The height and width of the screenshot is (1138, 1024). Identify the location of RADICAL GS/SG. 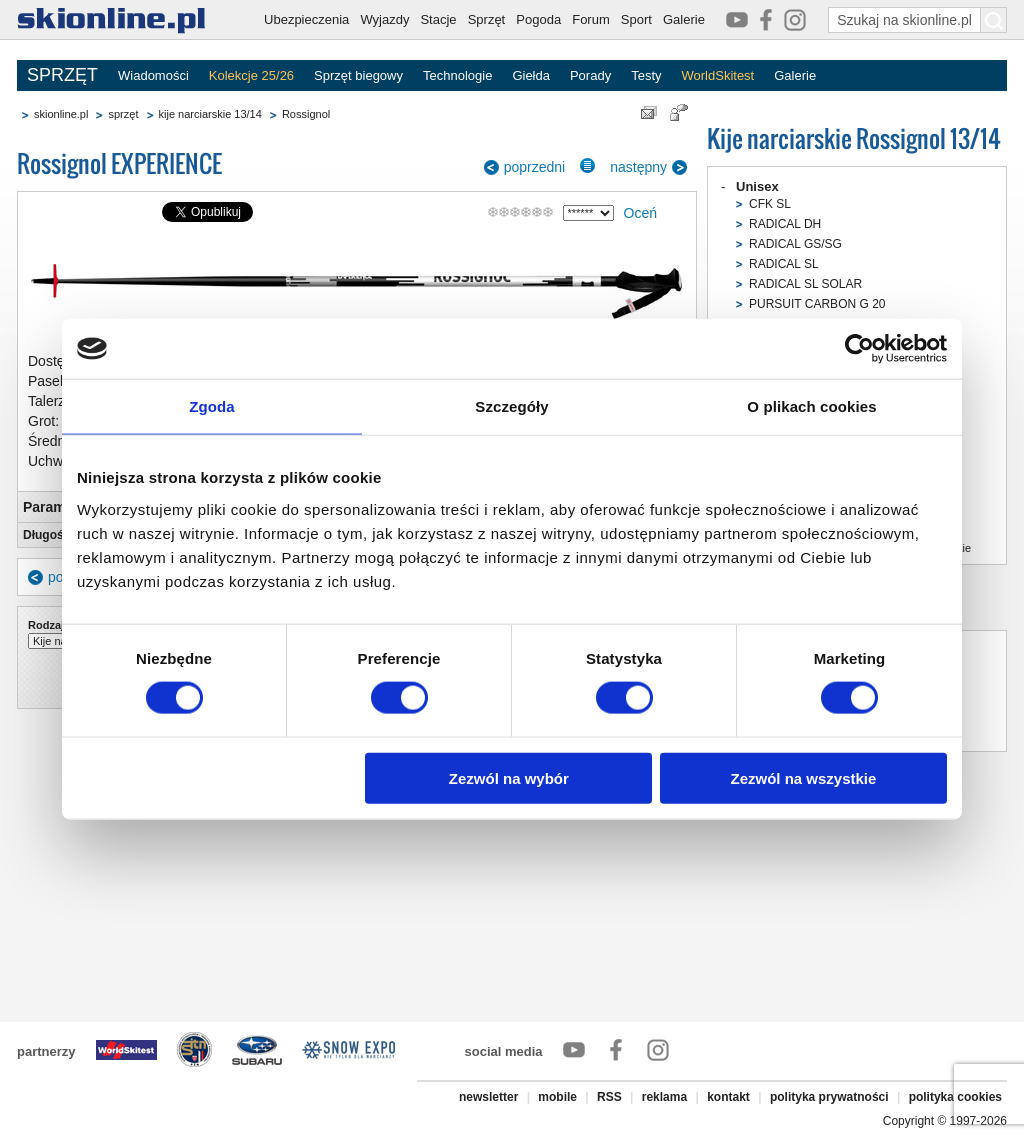
(795, 244).